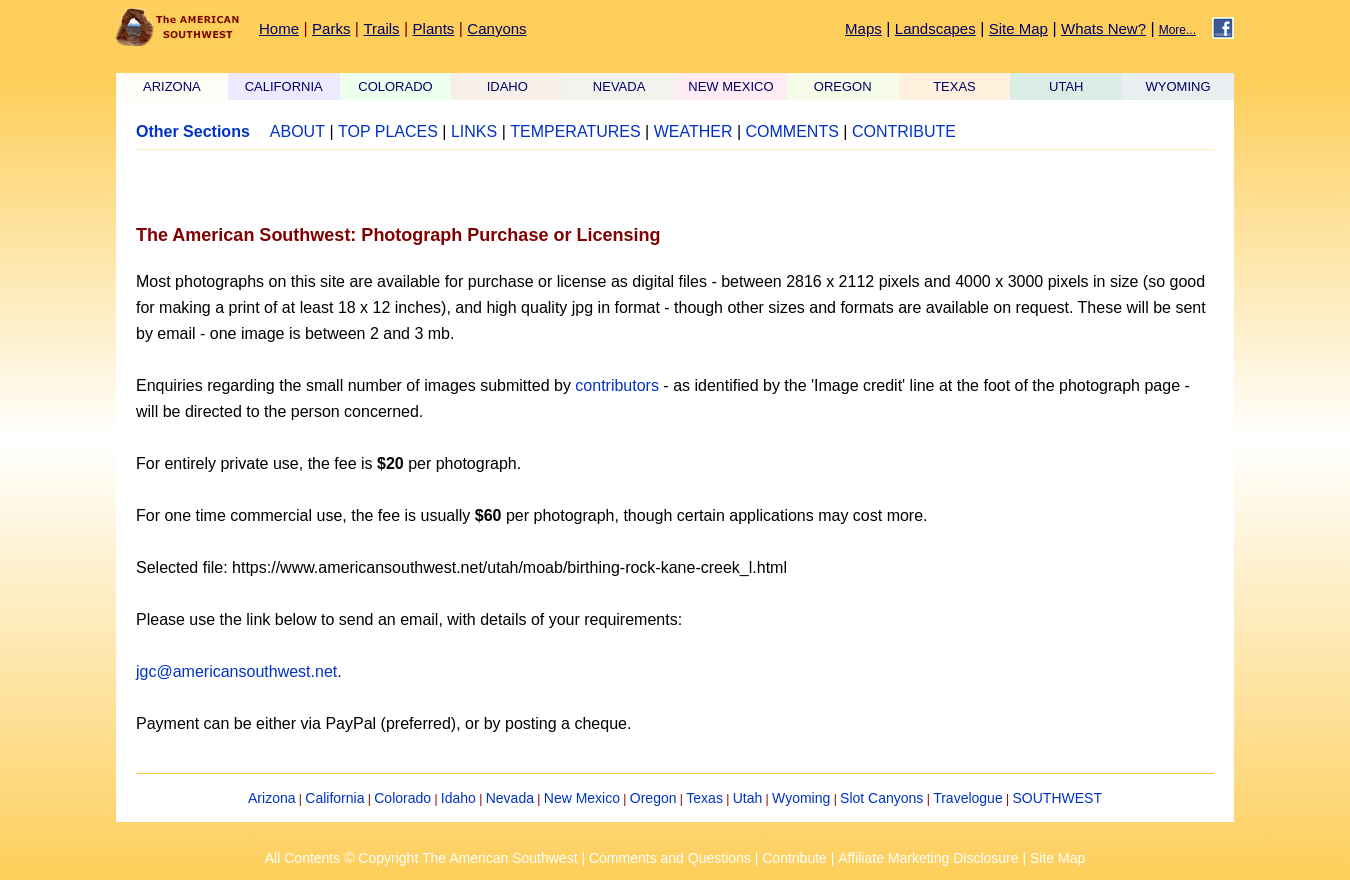  What do you see at coordinates (1018, 28) in the screenshot?
I see `Site Map` at bounding box center [1018, 28].